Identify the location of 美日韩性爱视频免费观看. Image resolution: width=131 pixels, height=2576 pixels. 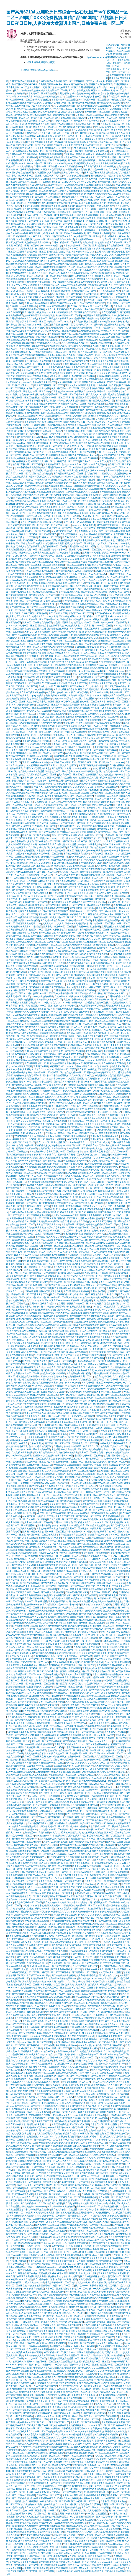
(33, 1635).